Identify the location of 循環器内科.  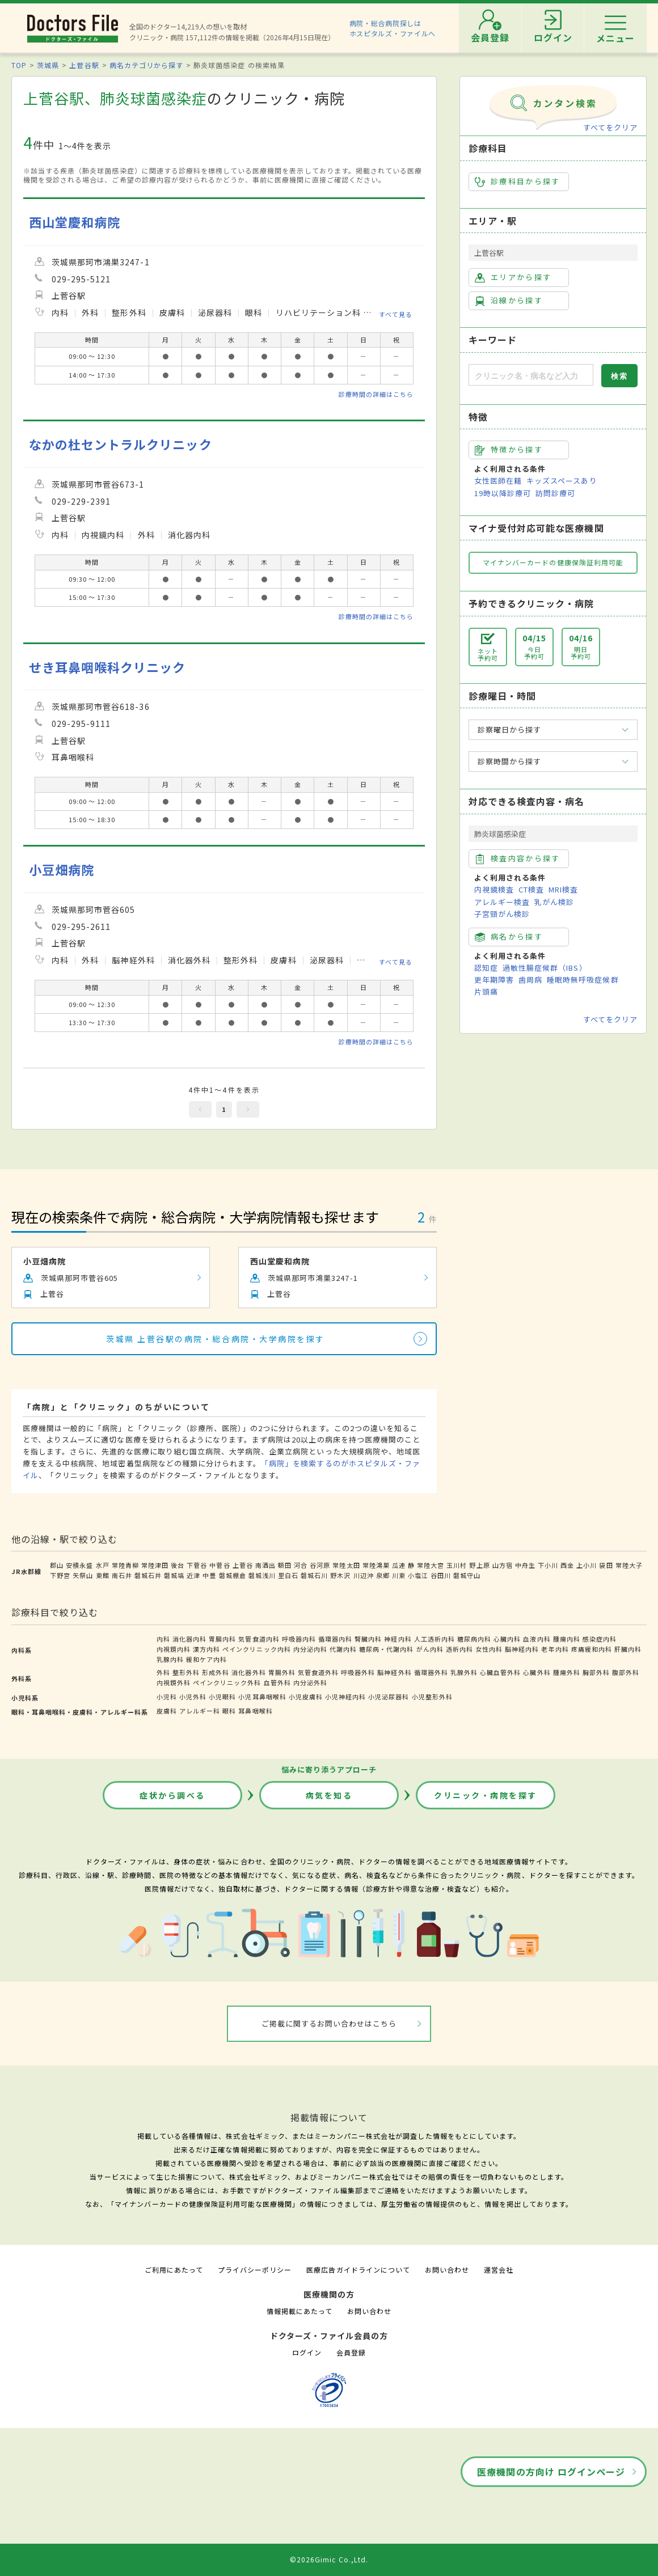
(335, 1638).